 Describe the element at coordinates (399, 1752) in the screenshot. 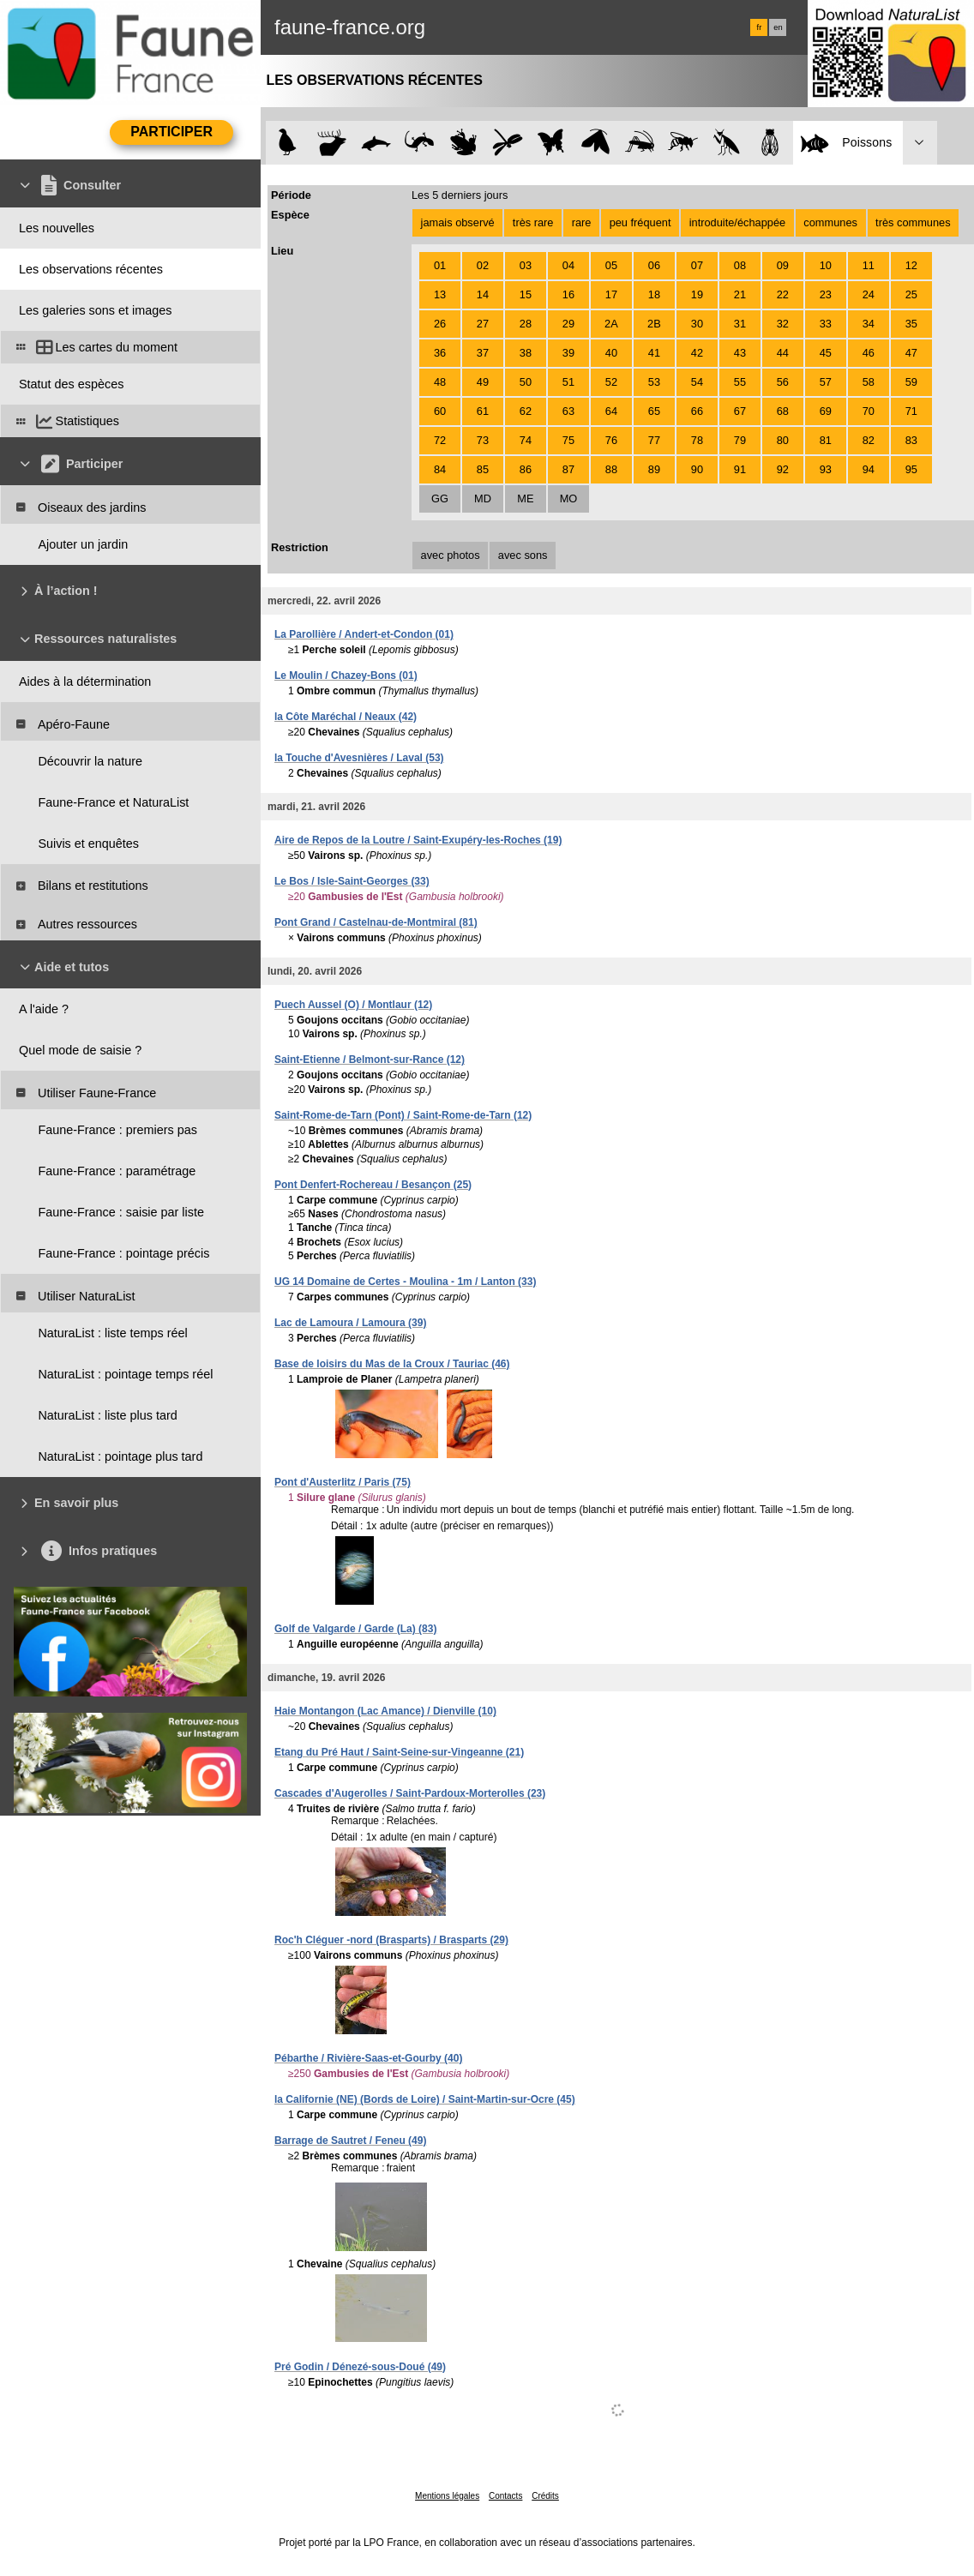

I see `Etang du Pré Haut / Saint-Seine-sur-Vingeanne (21)` at that location.